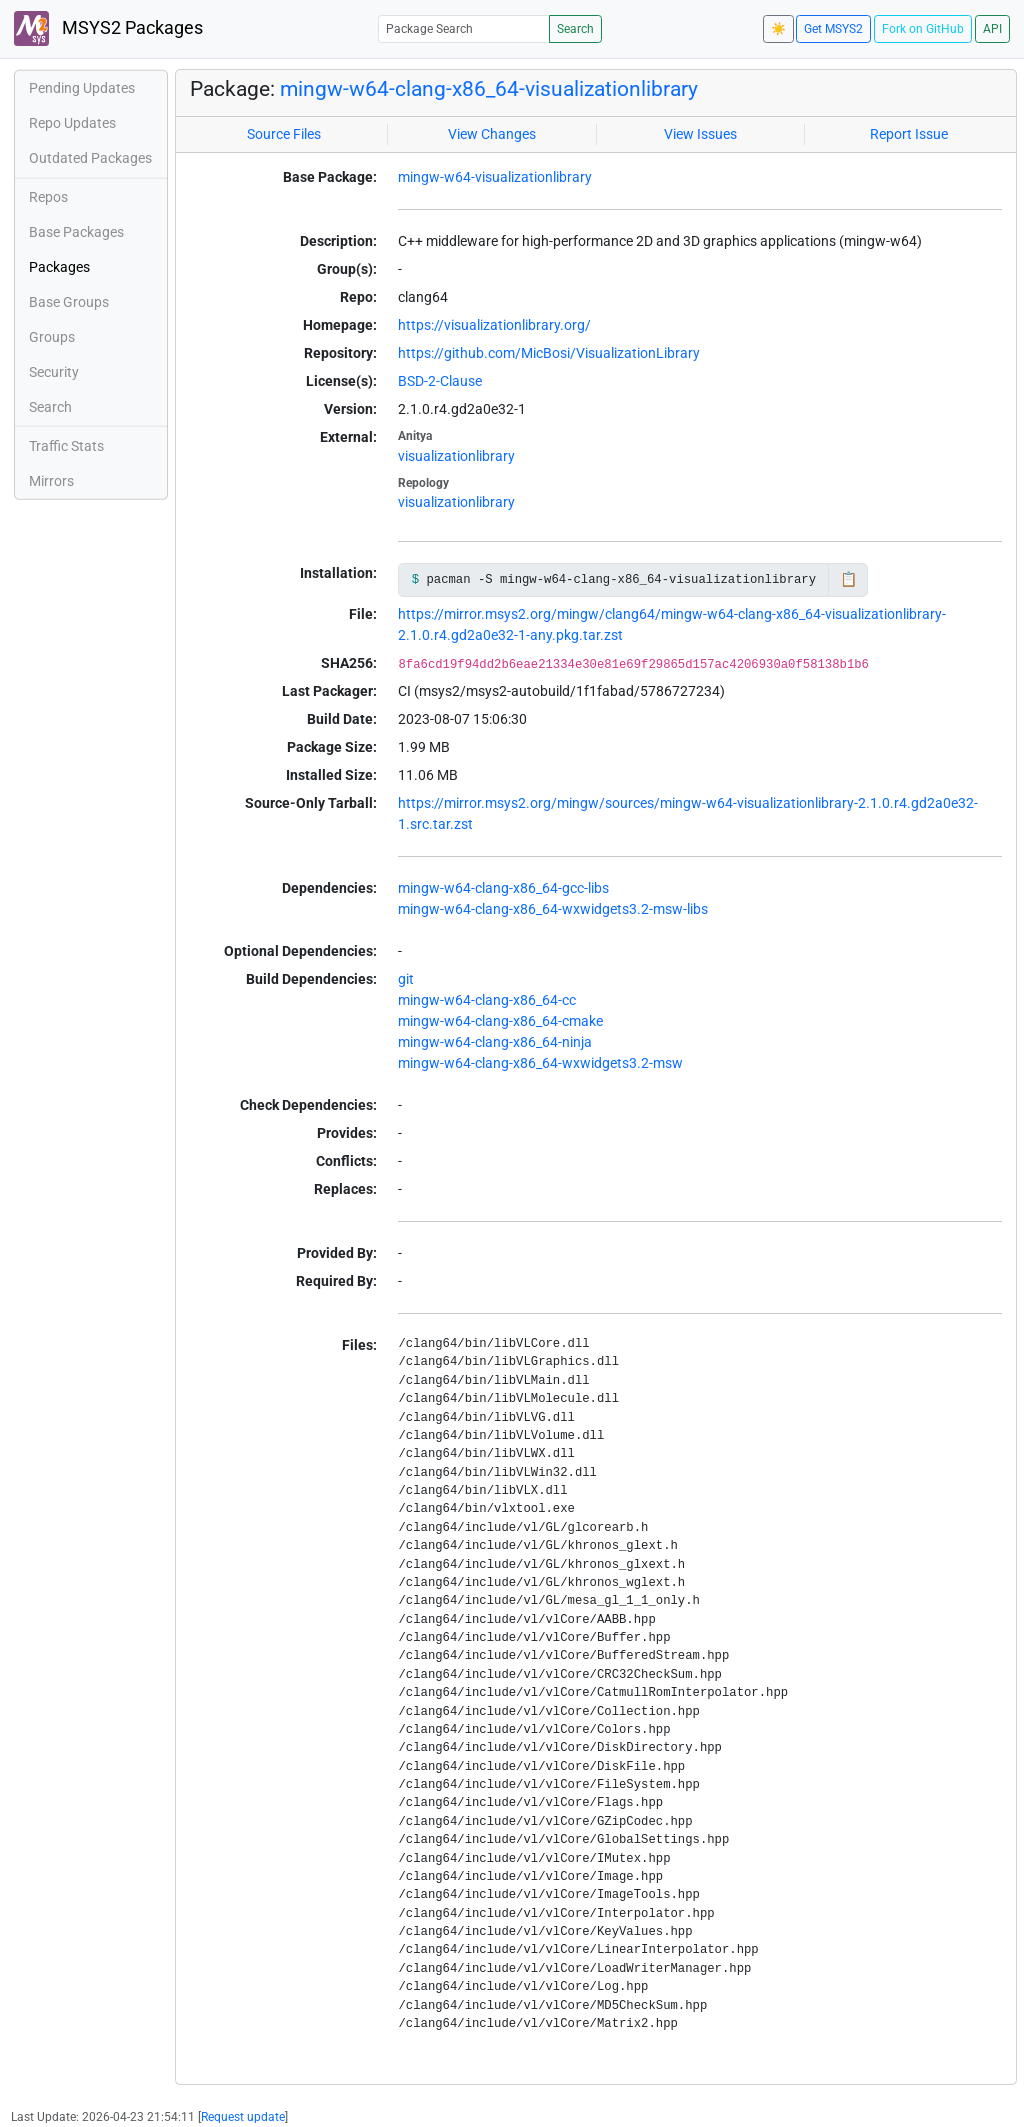 This screenshot has width=1024, height=2127. What do you see at coordinates (69, 302) in the screenshot?
I see `Base Groups` at bounding box center [69, 302].